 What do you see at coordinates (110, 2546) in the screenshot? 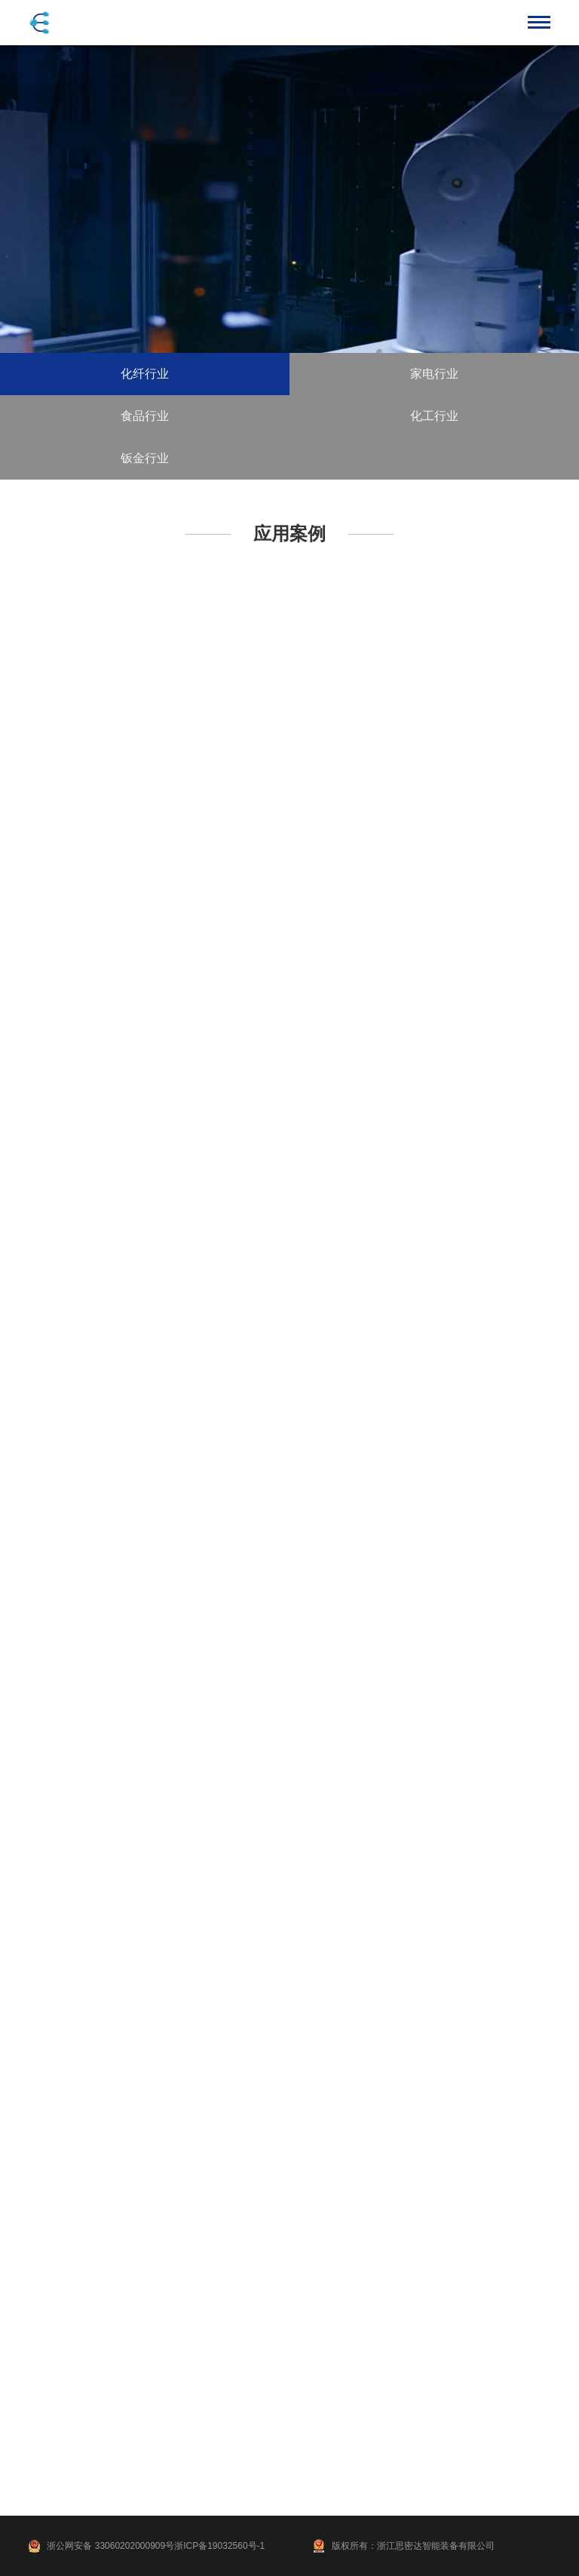
I see `浙公网安备 33060202000909号` at bounding box center [110, 2546].